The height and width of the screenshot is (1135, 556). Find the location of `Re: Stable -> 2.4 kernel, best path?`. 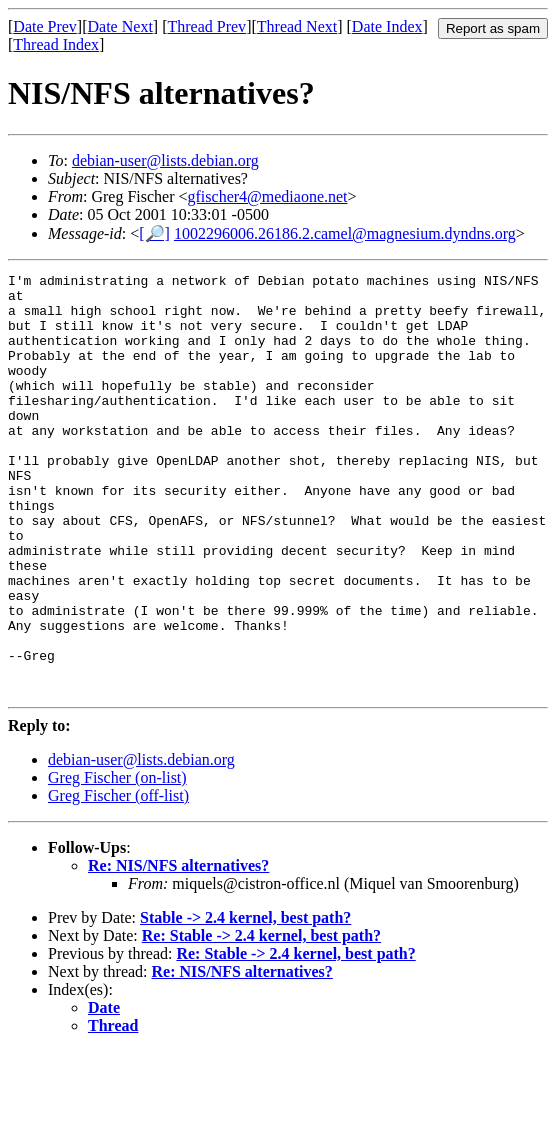

Re: Stable -> 2.4 kernel, best path? is located at coordinates (261, 1019).